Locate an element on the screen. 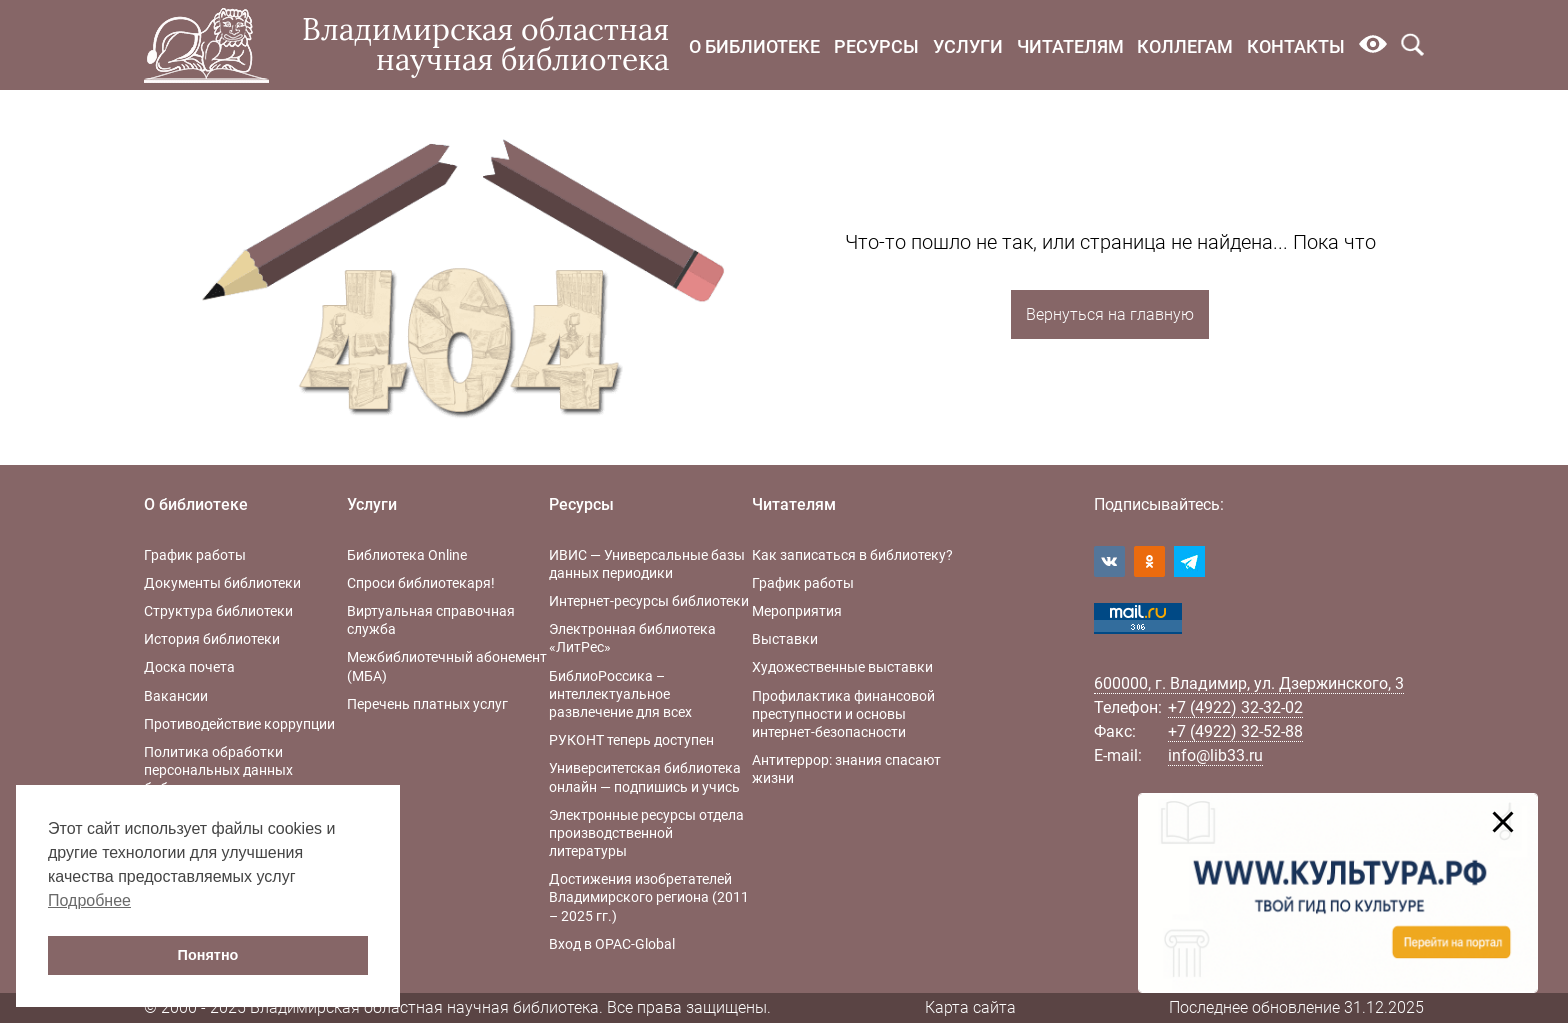 This screenshot has width=1568, height=1023. Выставки is located at coordinates (785, 639).